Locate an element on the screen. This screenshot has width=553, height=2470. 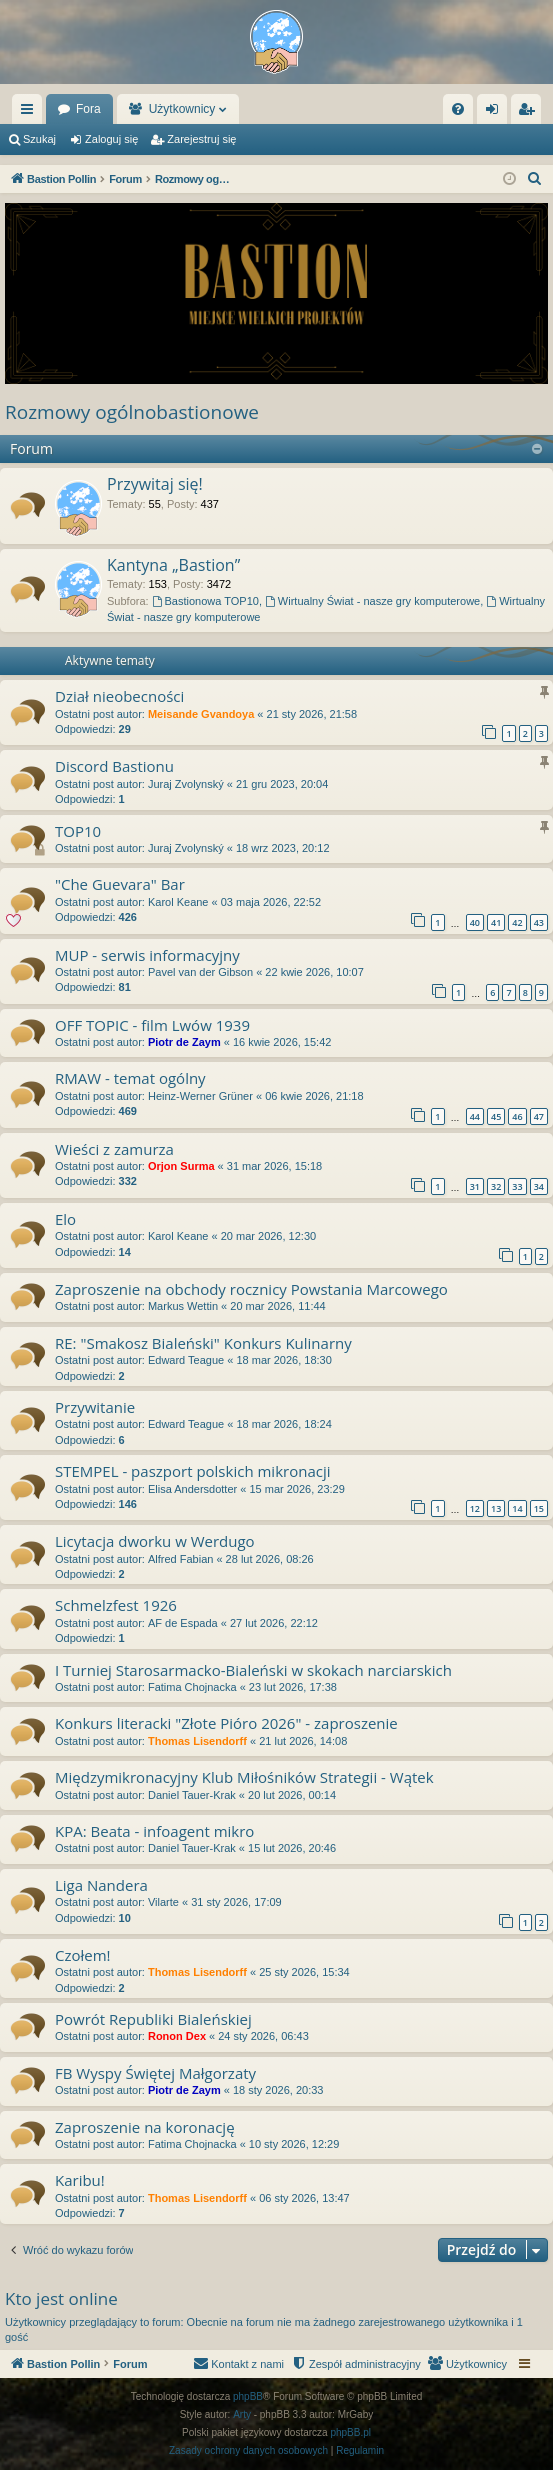
RE: "Smakosz Bialeński" Konkurs Kulinarny is located at coordinates (203, 1343).